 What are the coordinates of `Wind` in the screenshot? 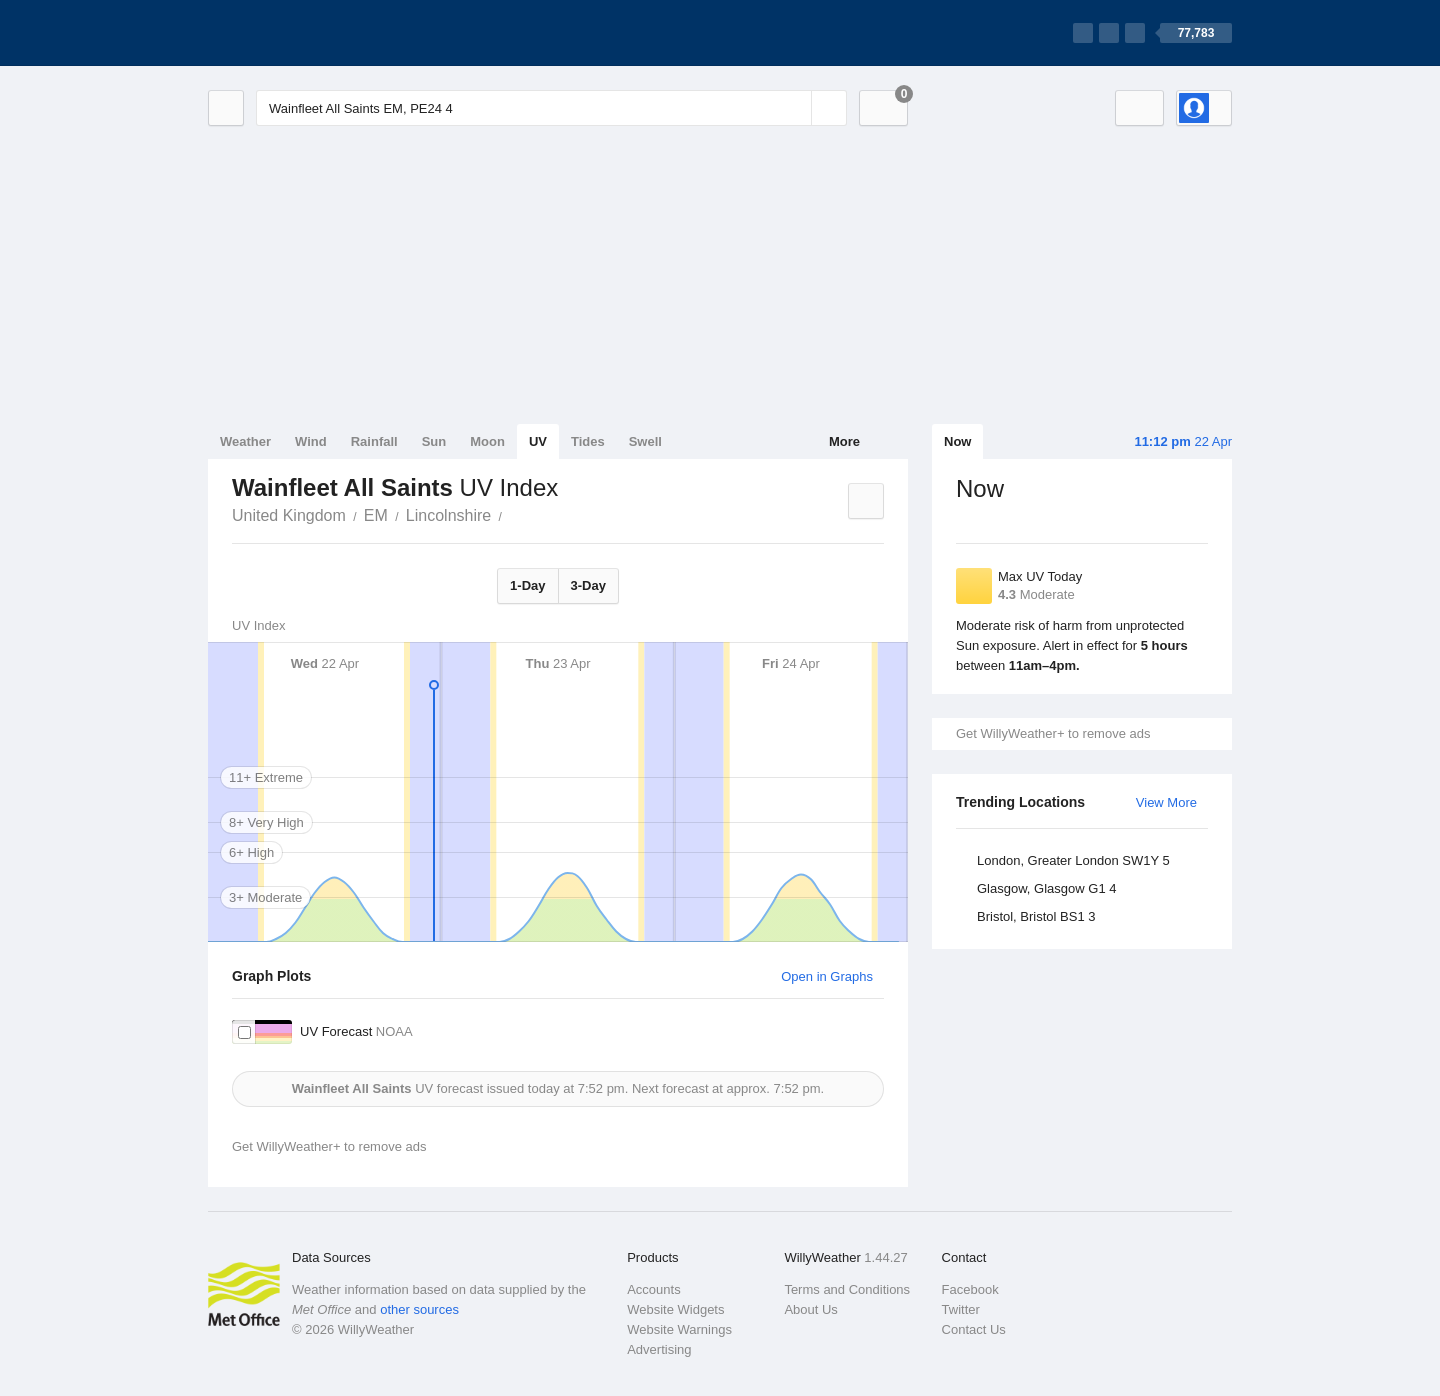 It's located at (311, 441).